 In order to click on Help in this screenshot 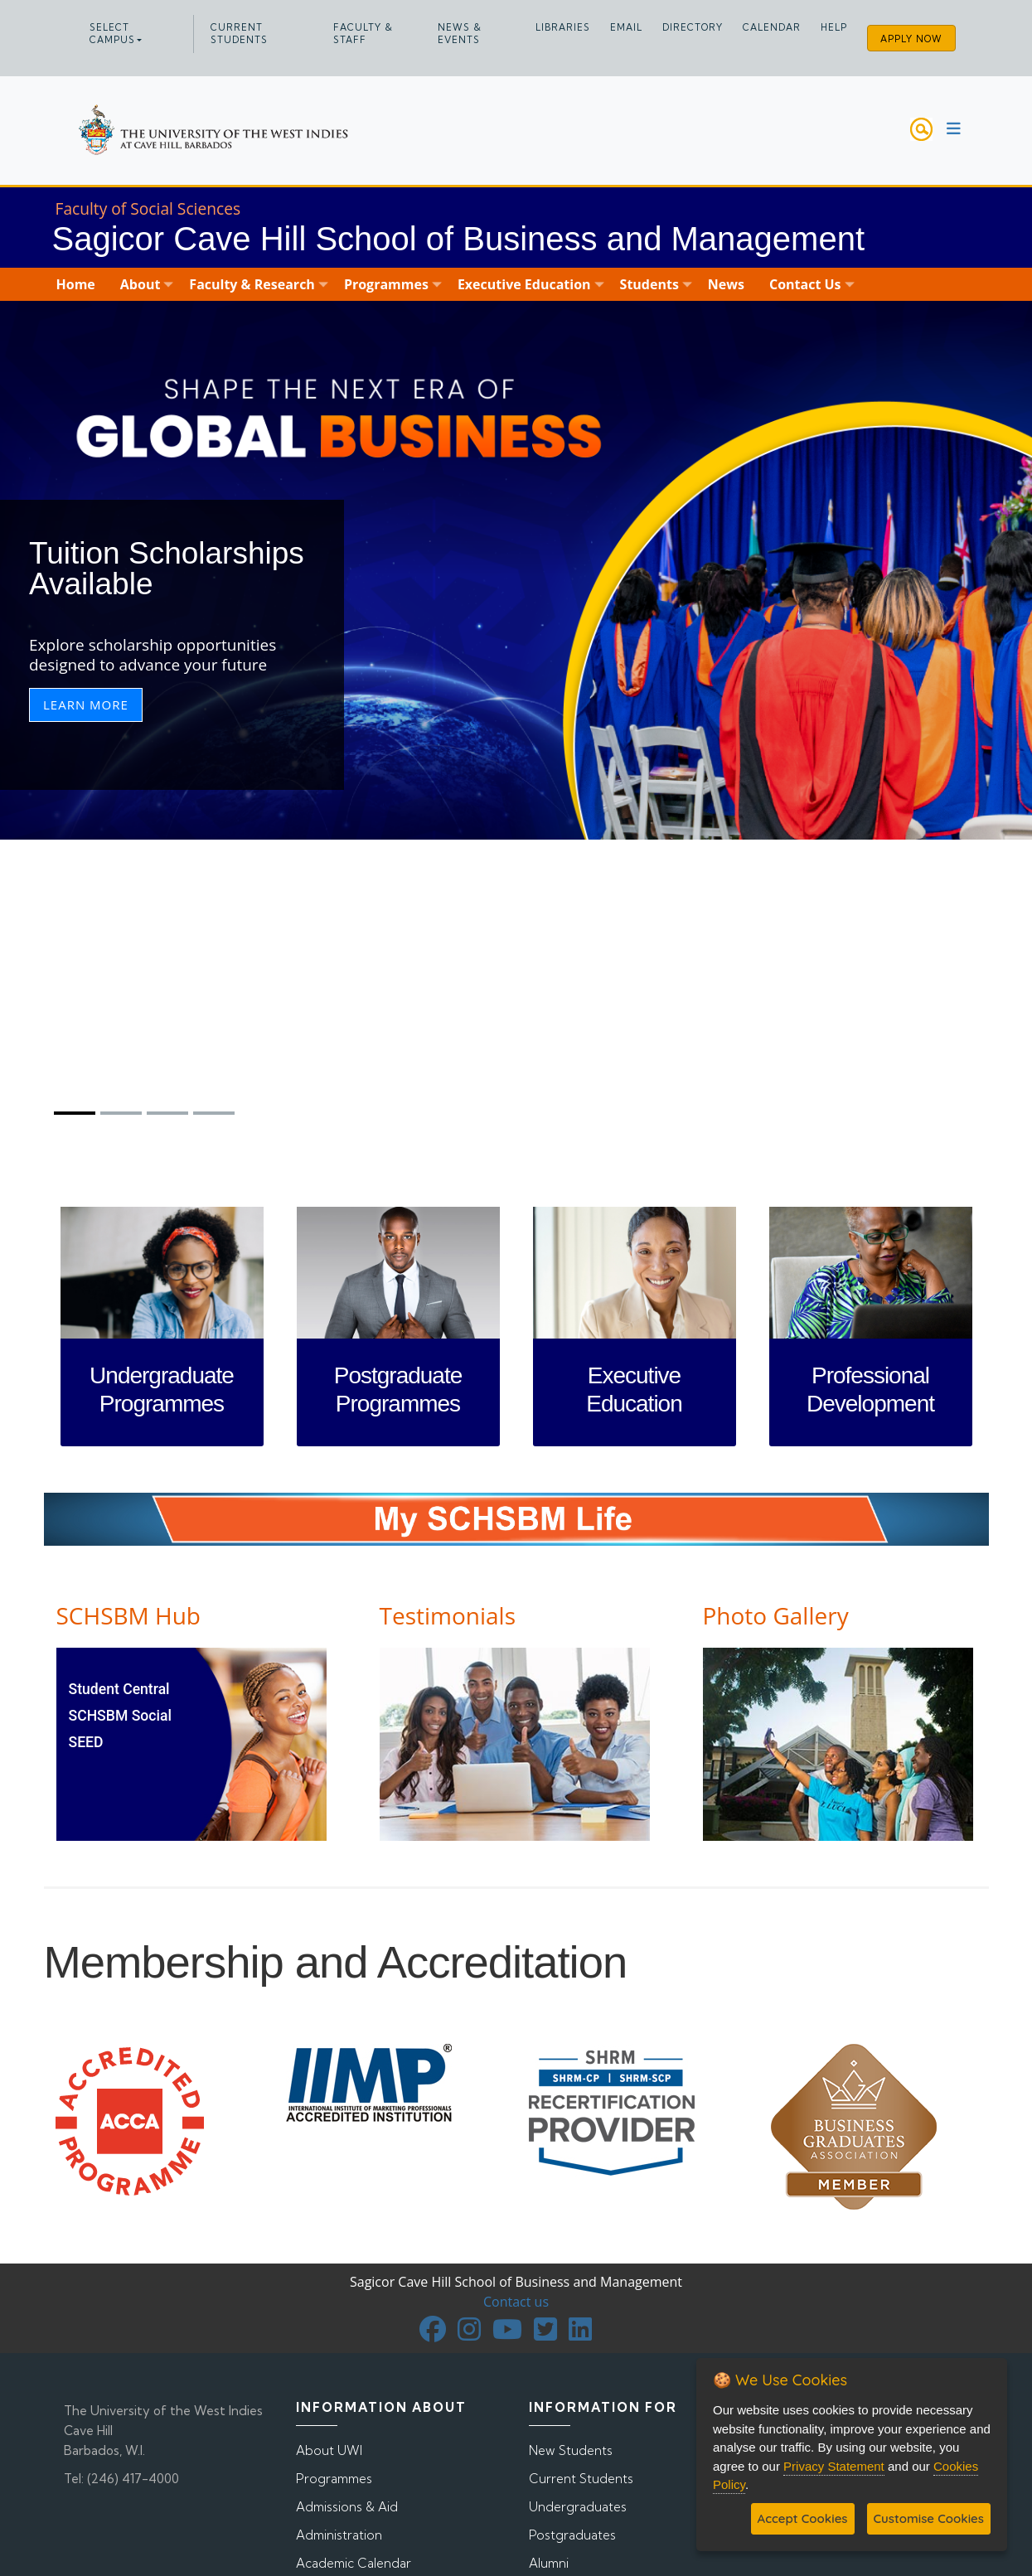, I will do `click(834, 27)`.